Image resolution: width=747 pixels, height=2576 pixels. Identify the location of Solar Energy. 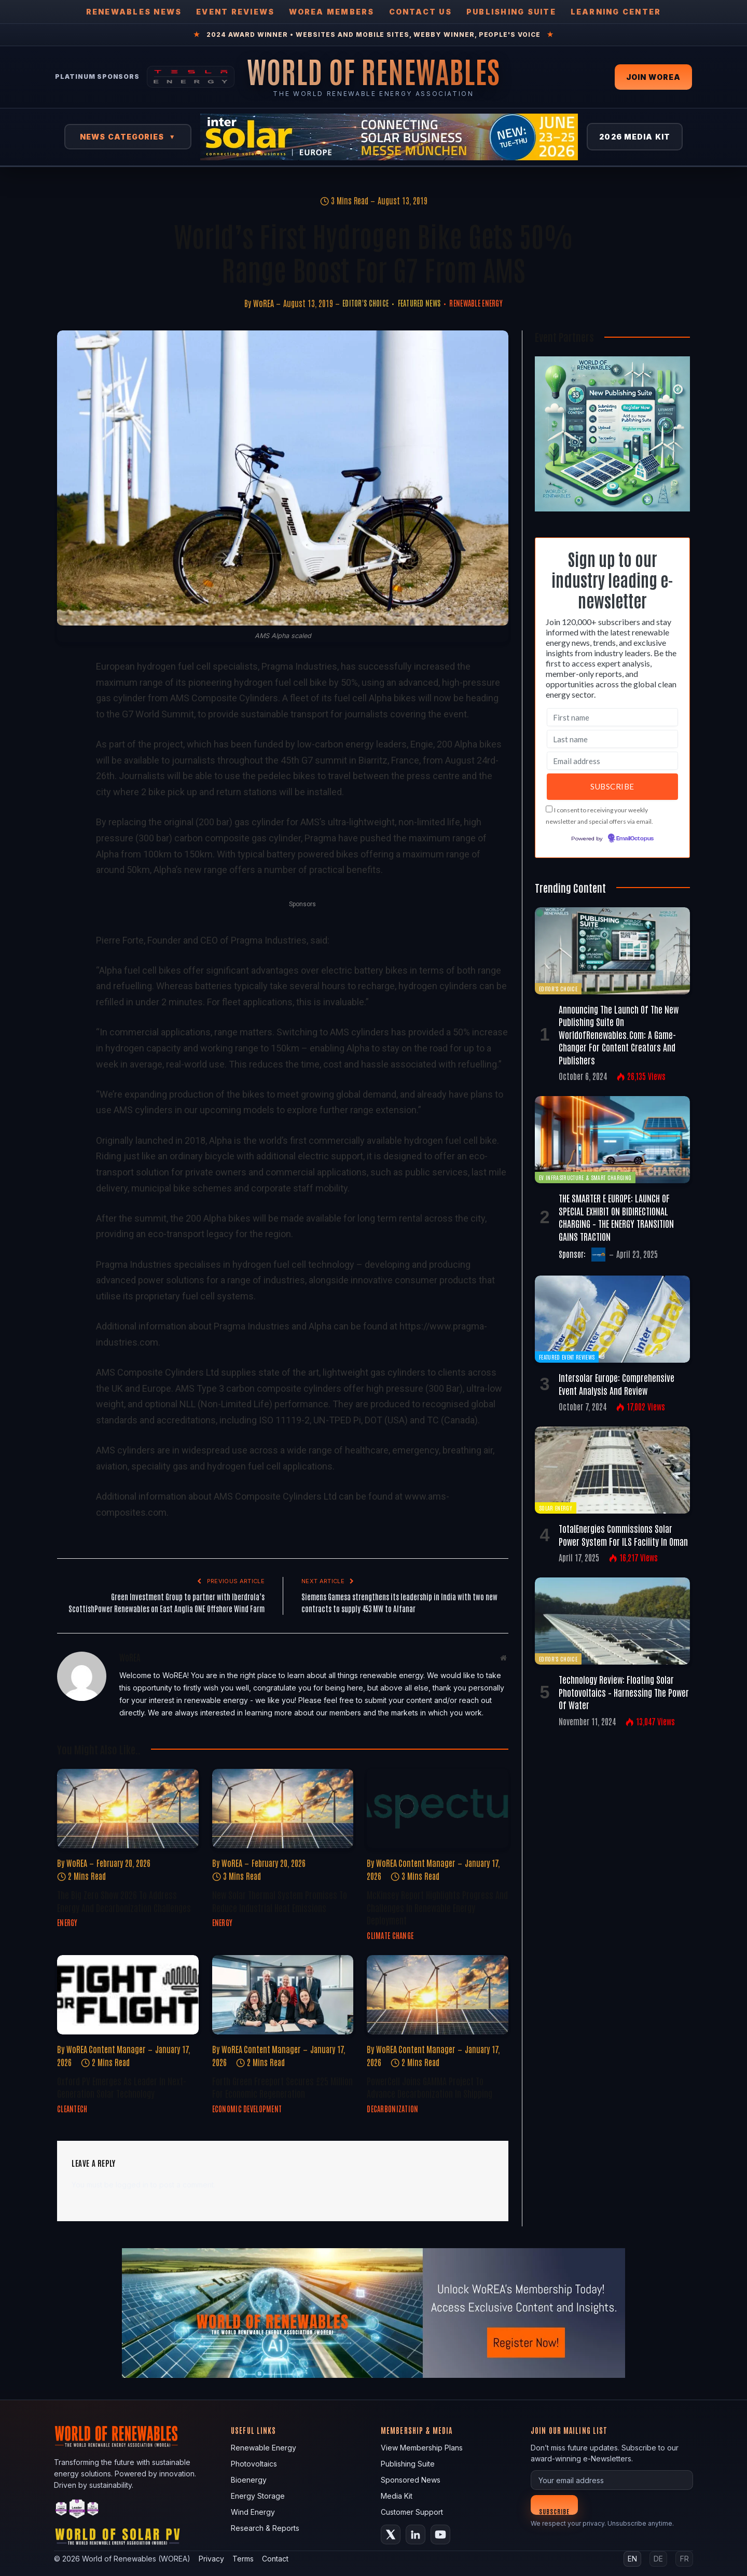
(555, 1508).